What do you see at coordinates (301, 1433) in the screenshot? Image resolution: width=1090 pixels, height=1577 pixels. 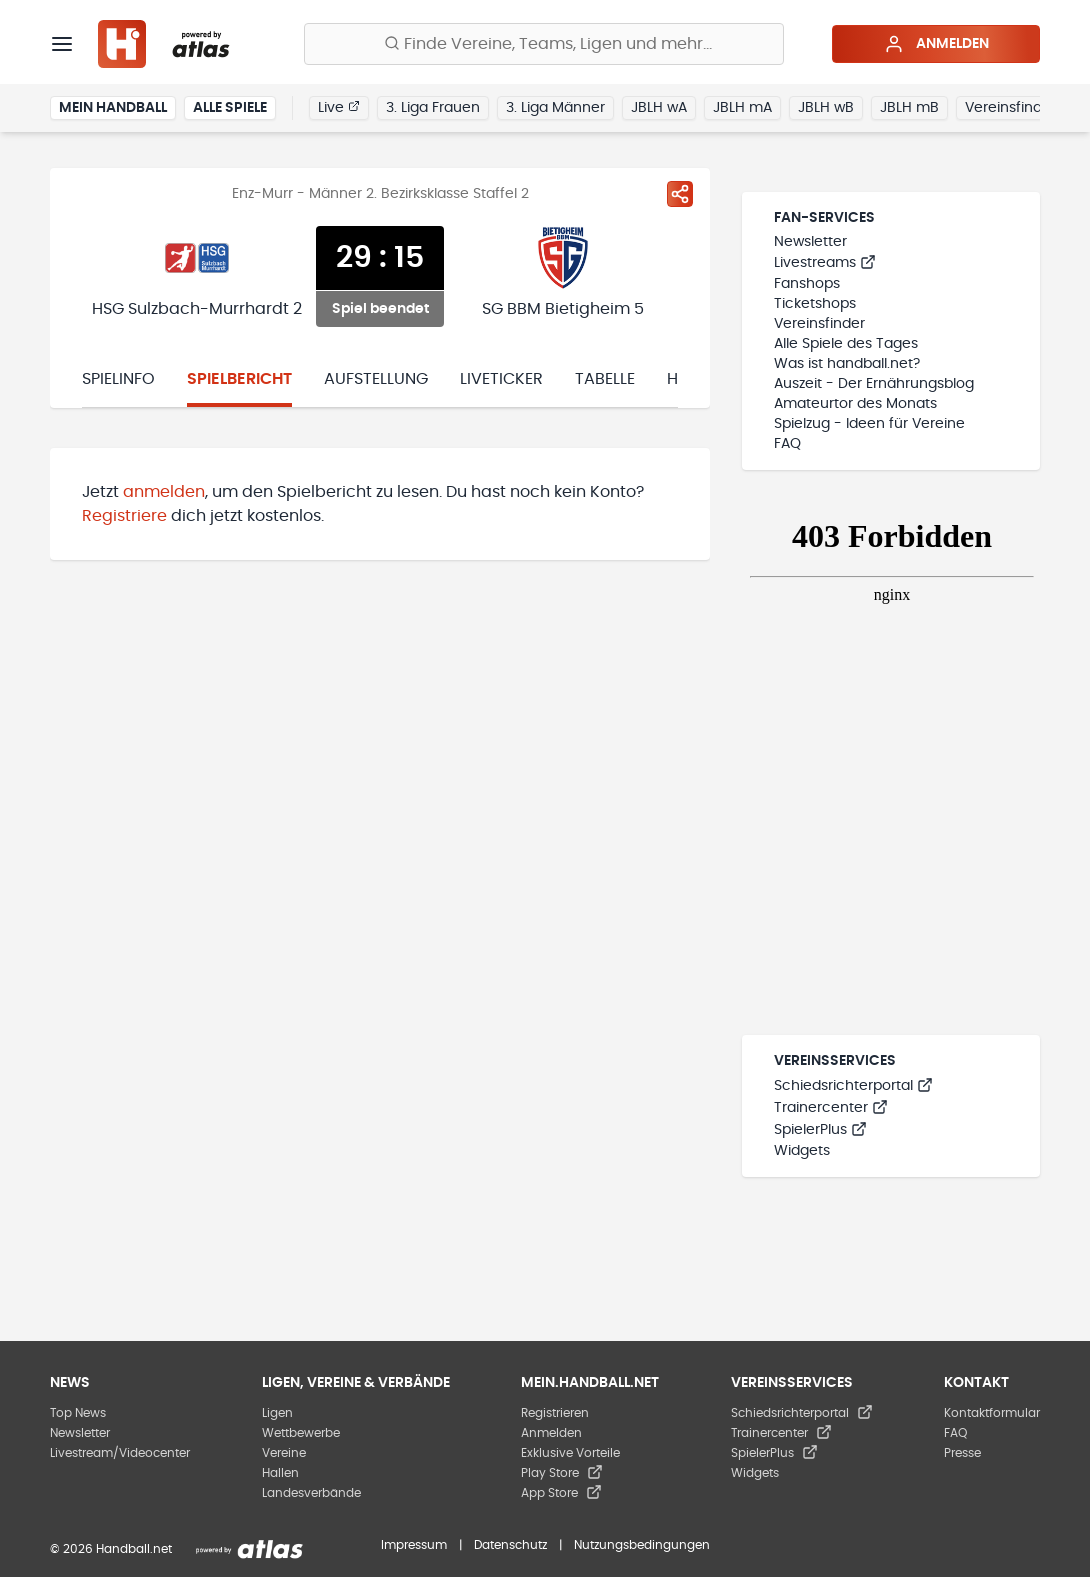 I see `Wettbewerbe` at bounding box center [301, 1433].